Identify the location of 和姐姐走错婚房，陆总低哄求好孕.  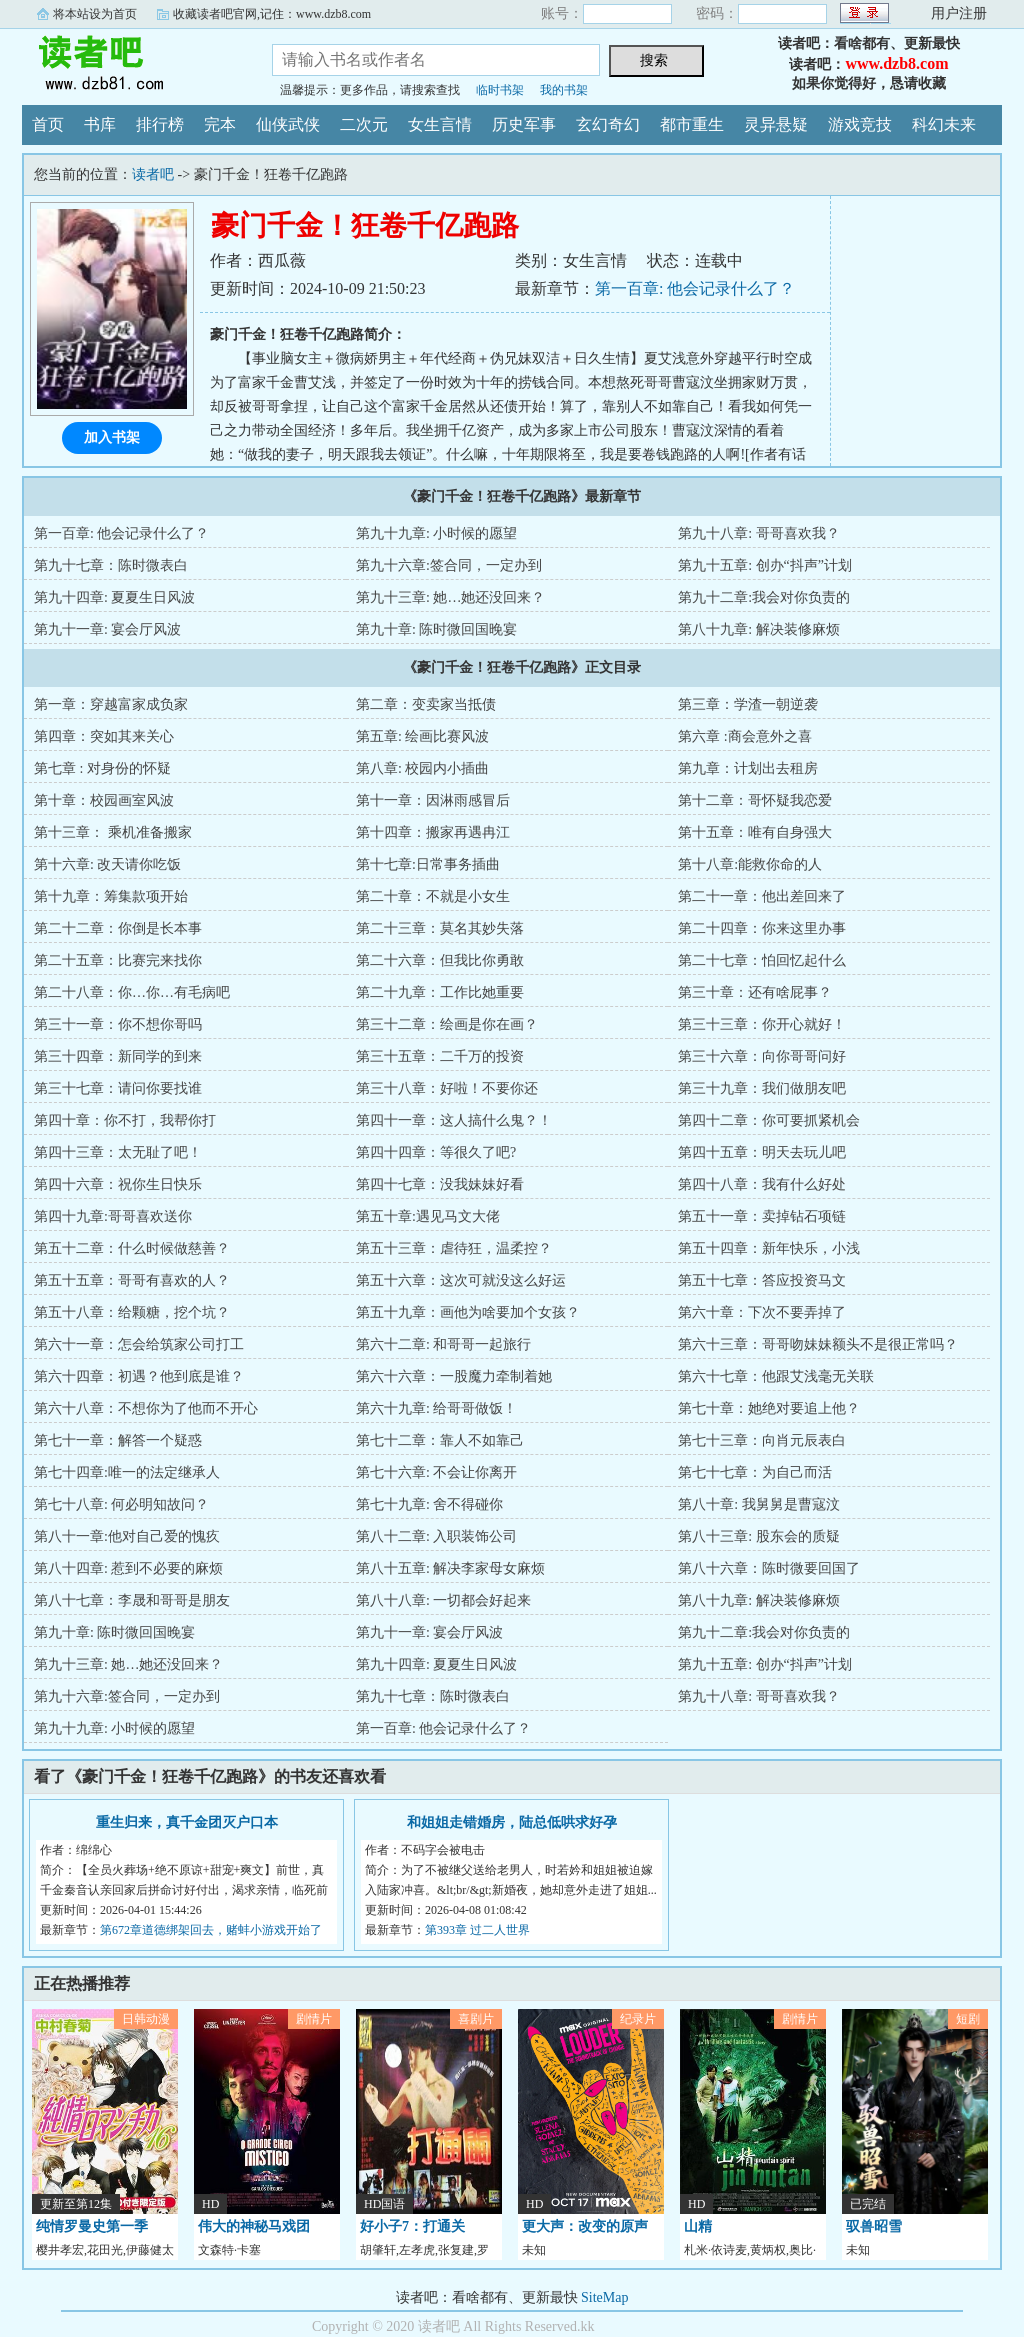
(512, 1822).